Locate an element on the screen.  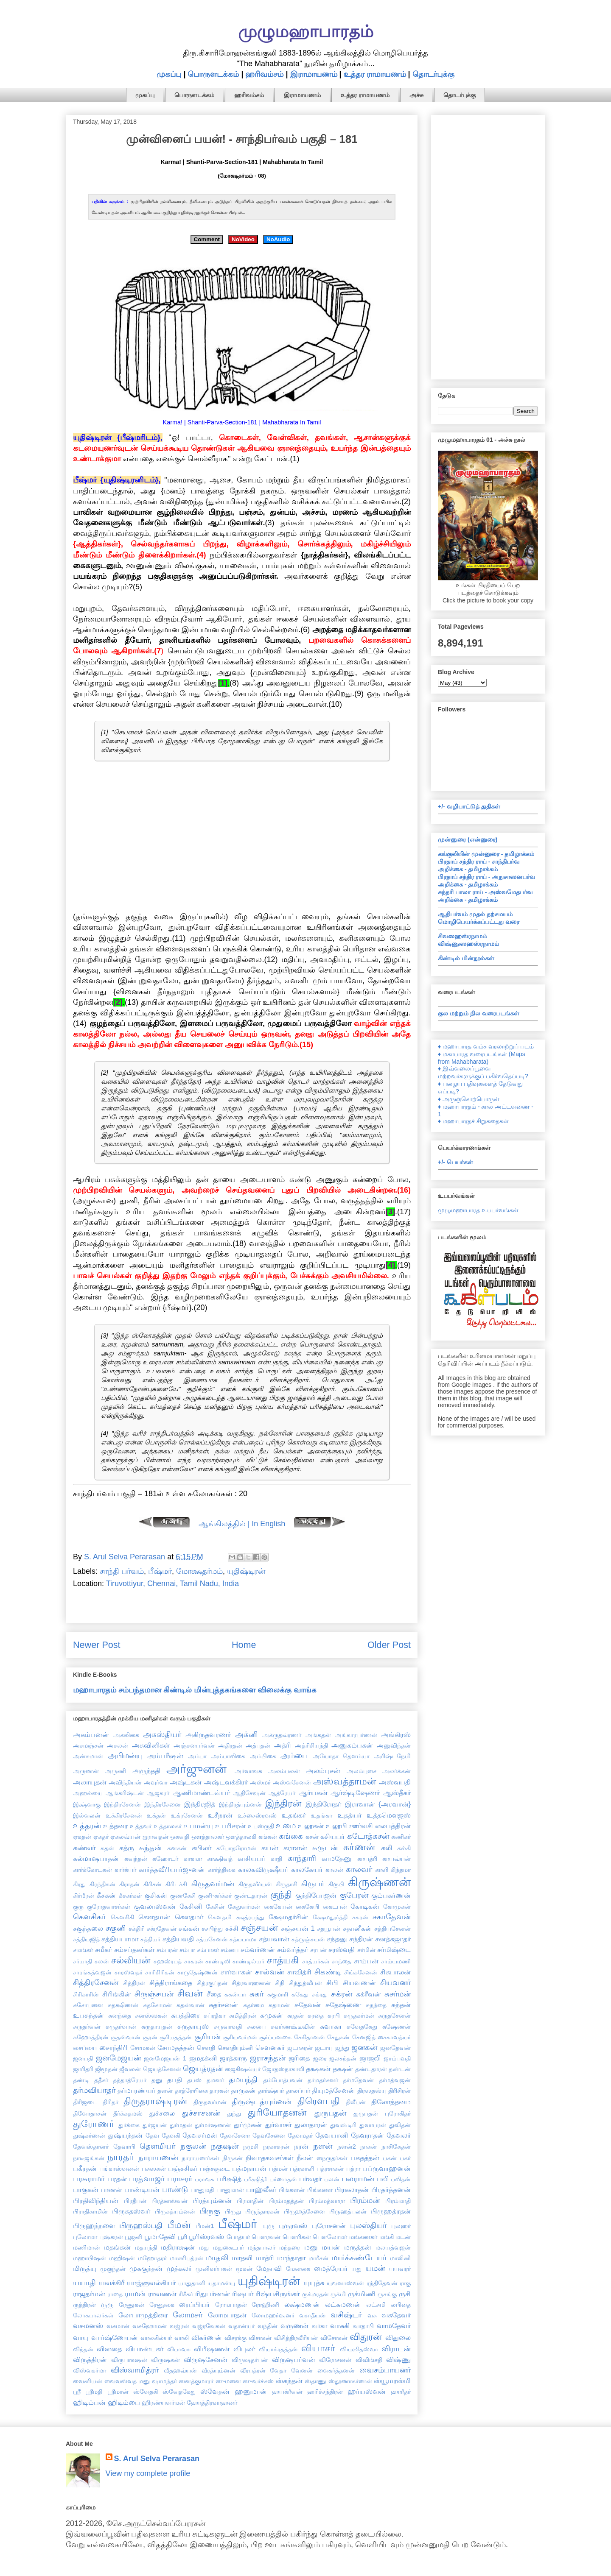
சாந்தை is located at coordinates (341, 1961).